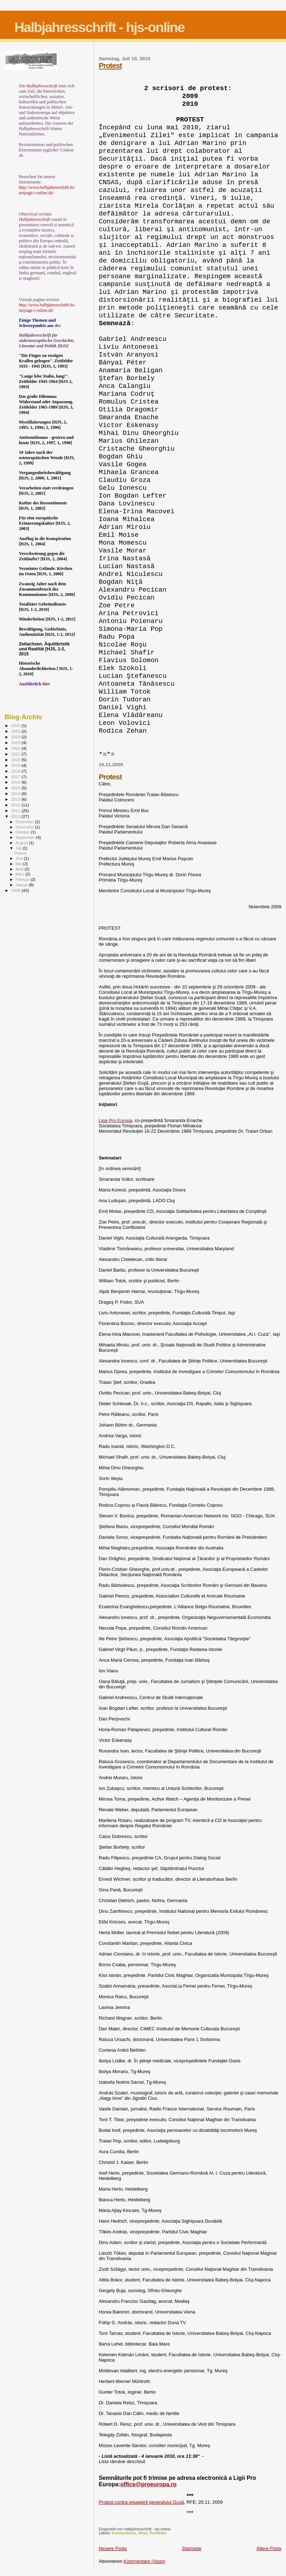 The image size is (286, 2576). Describe the element at coordinates (26, 837) in the screenshot. I see `September` at that location.